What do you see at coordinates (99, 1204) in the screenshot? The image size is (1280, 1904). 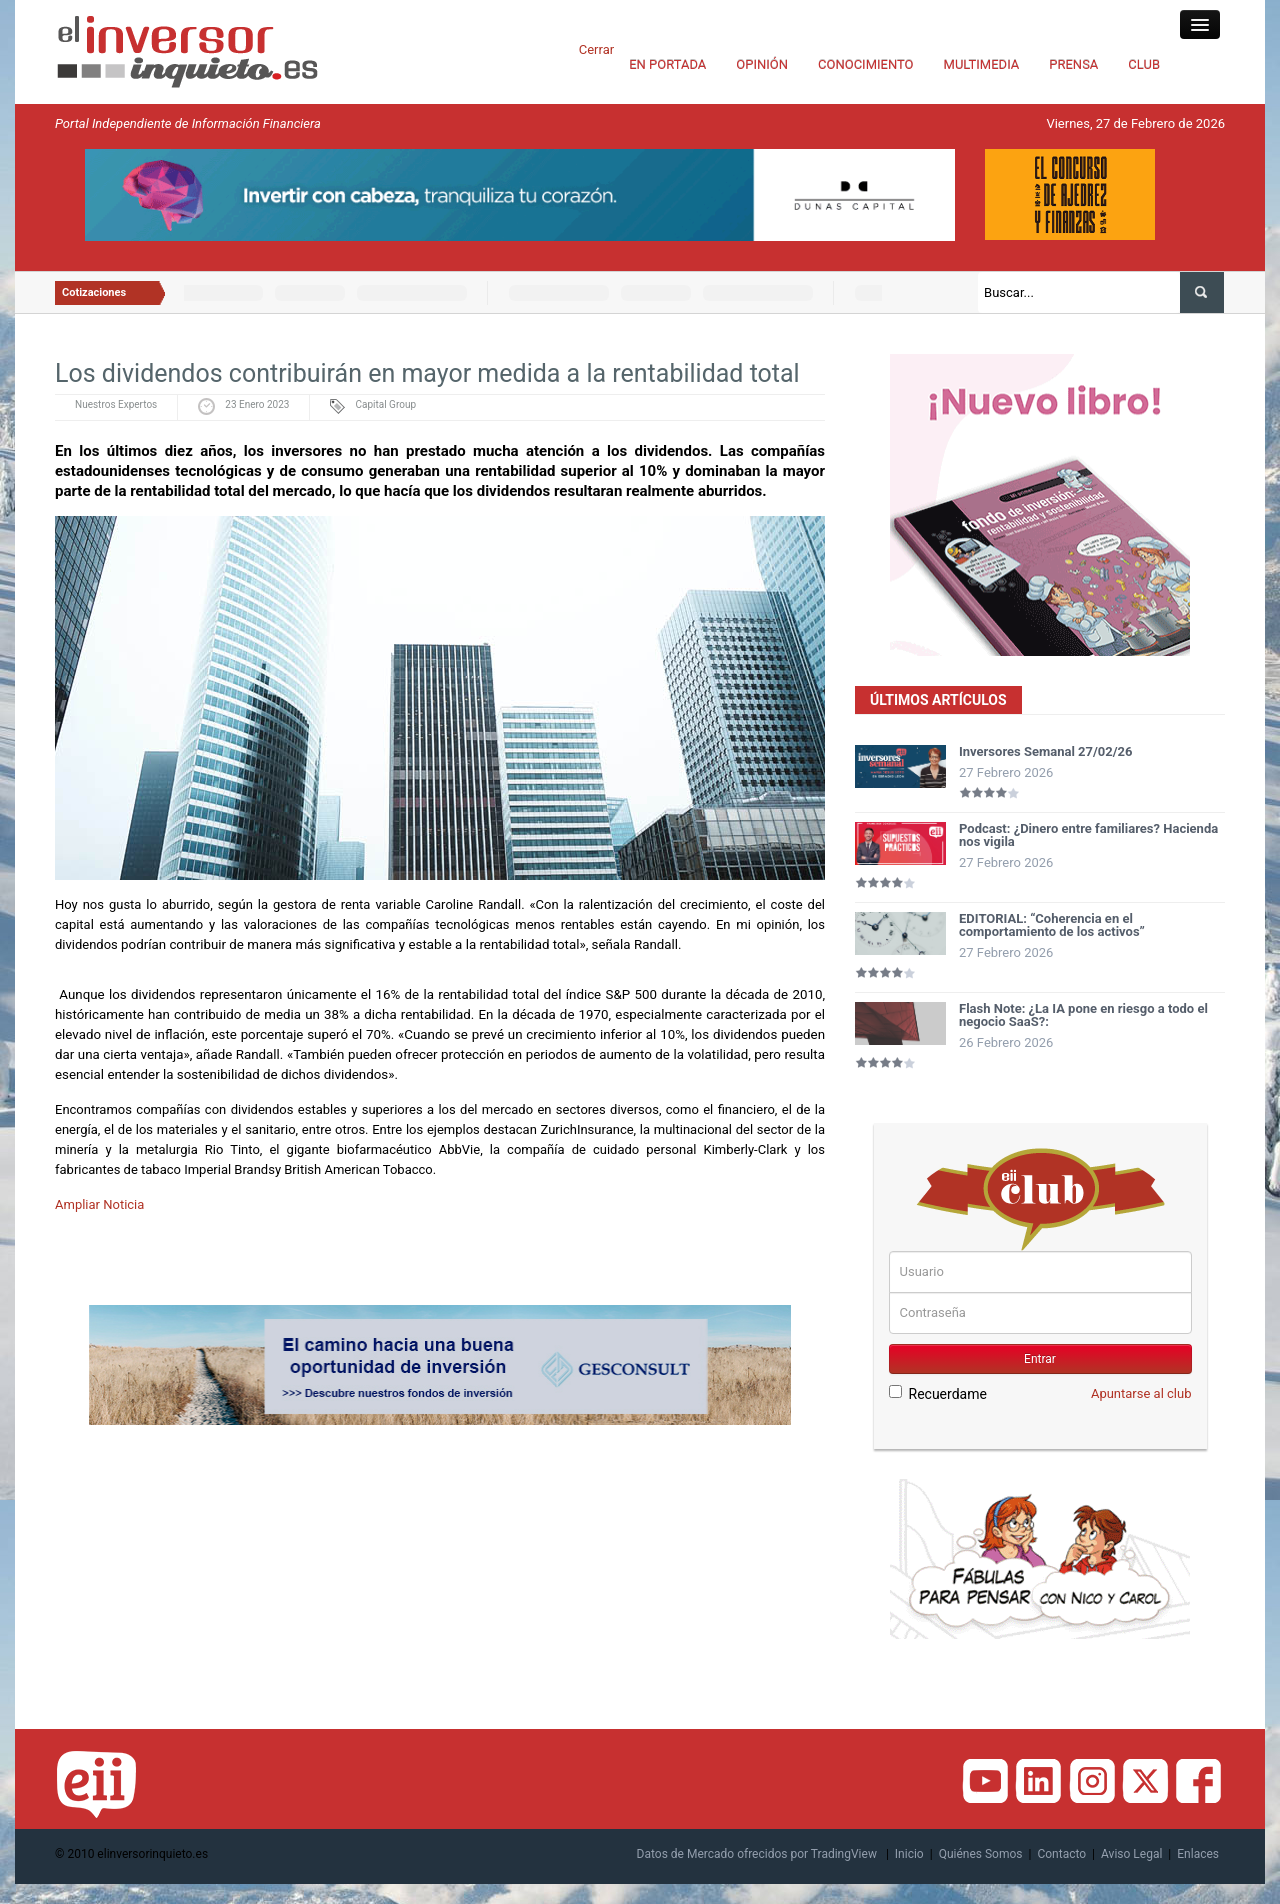 I see `Ampliar Noticia` at bounding box center [99, 1204].